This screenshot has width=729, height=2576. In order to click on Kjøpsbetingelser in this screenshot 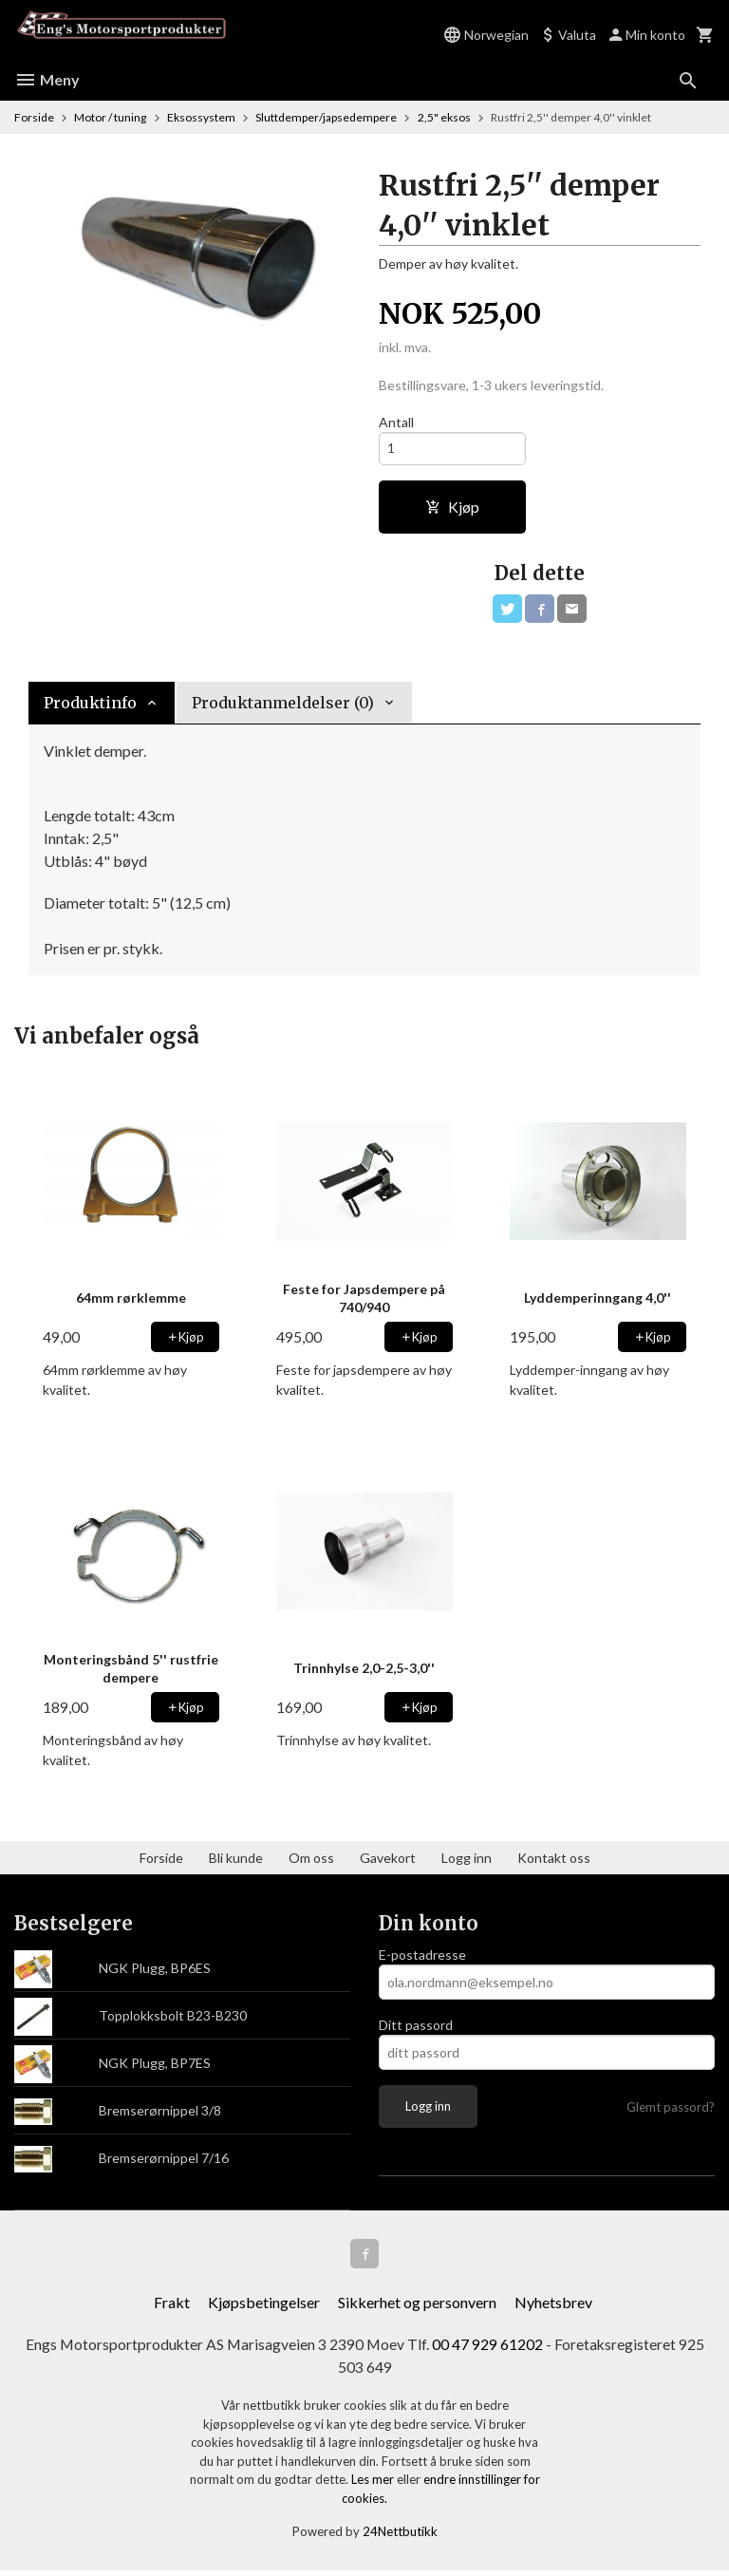, I will do `click(264, 2307)`.